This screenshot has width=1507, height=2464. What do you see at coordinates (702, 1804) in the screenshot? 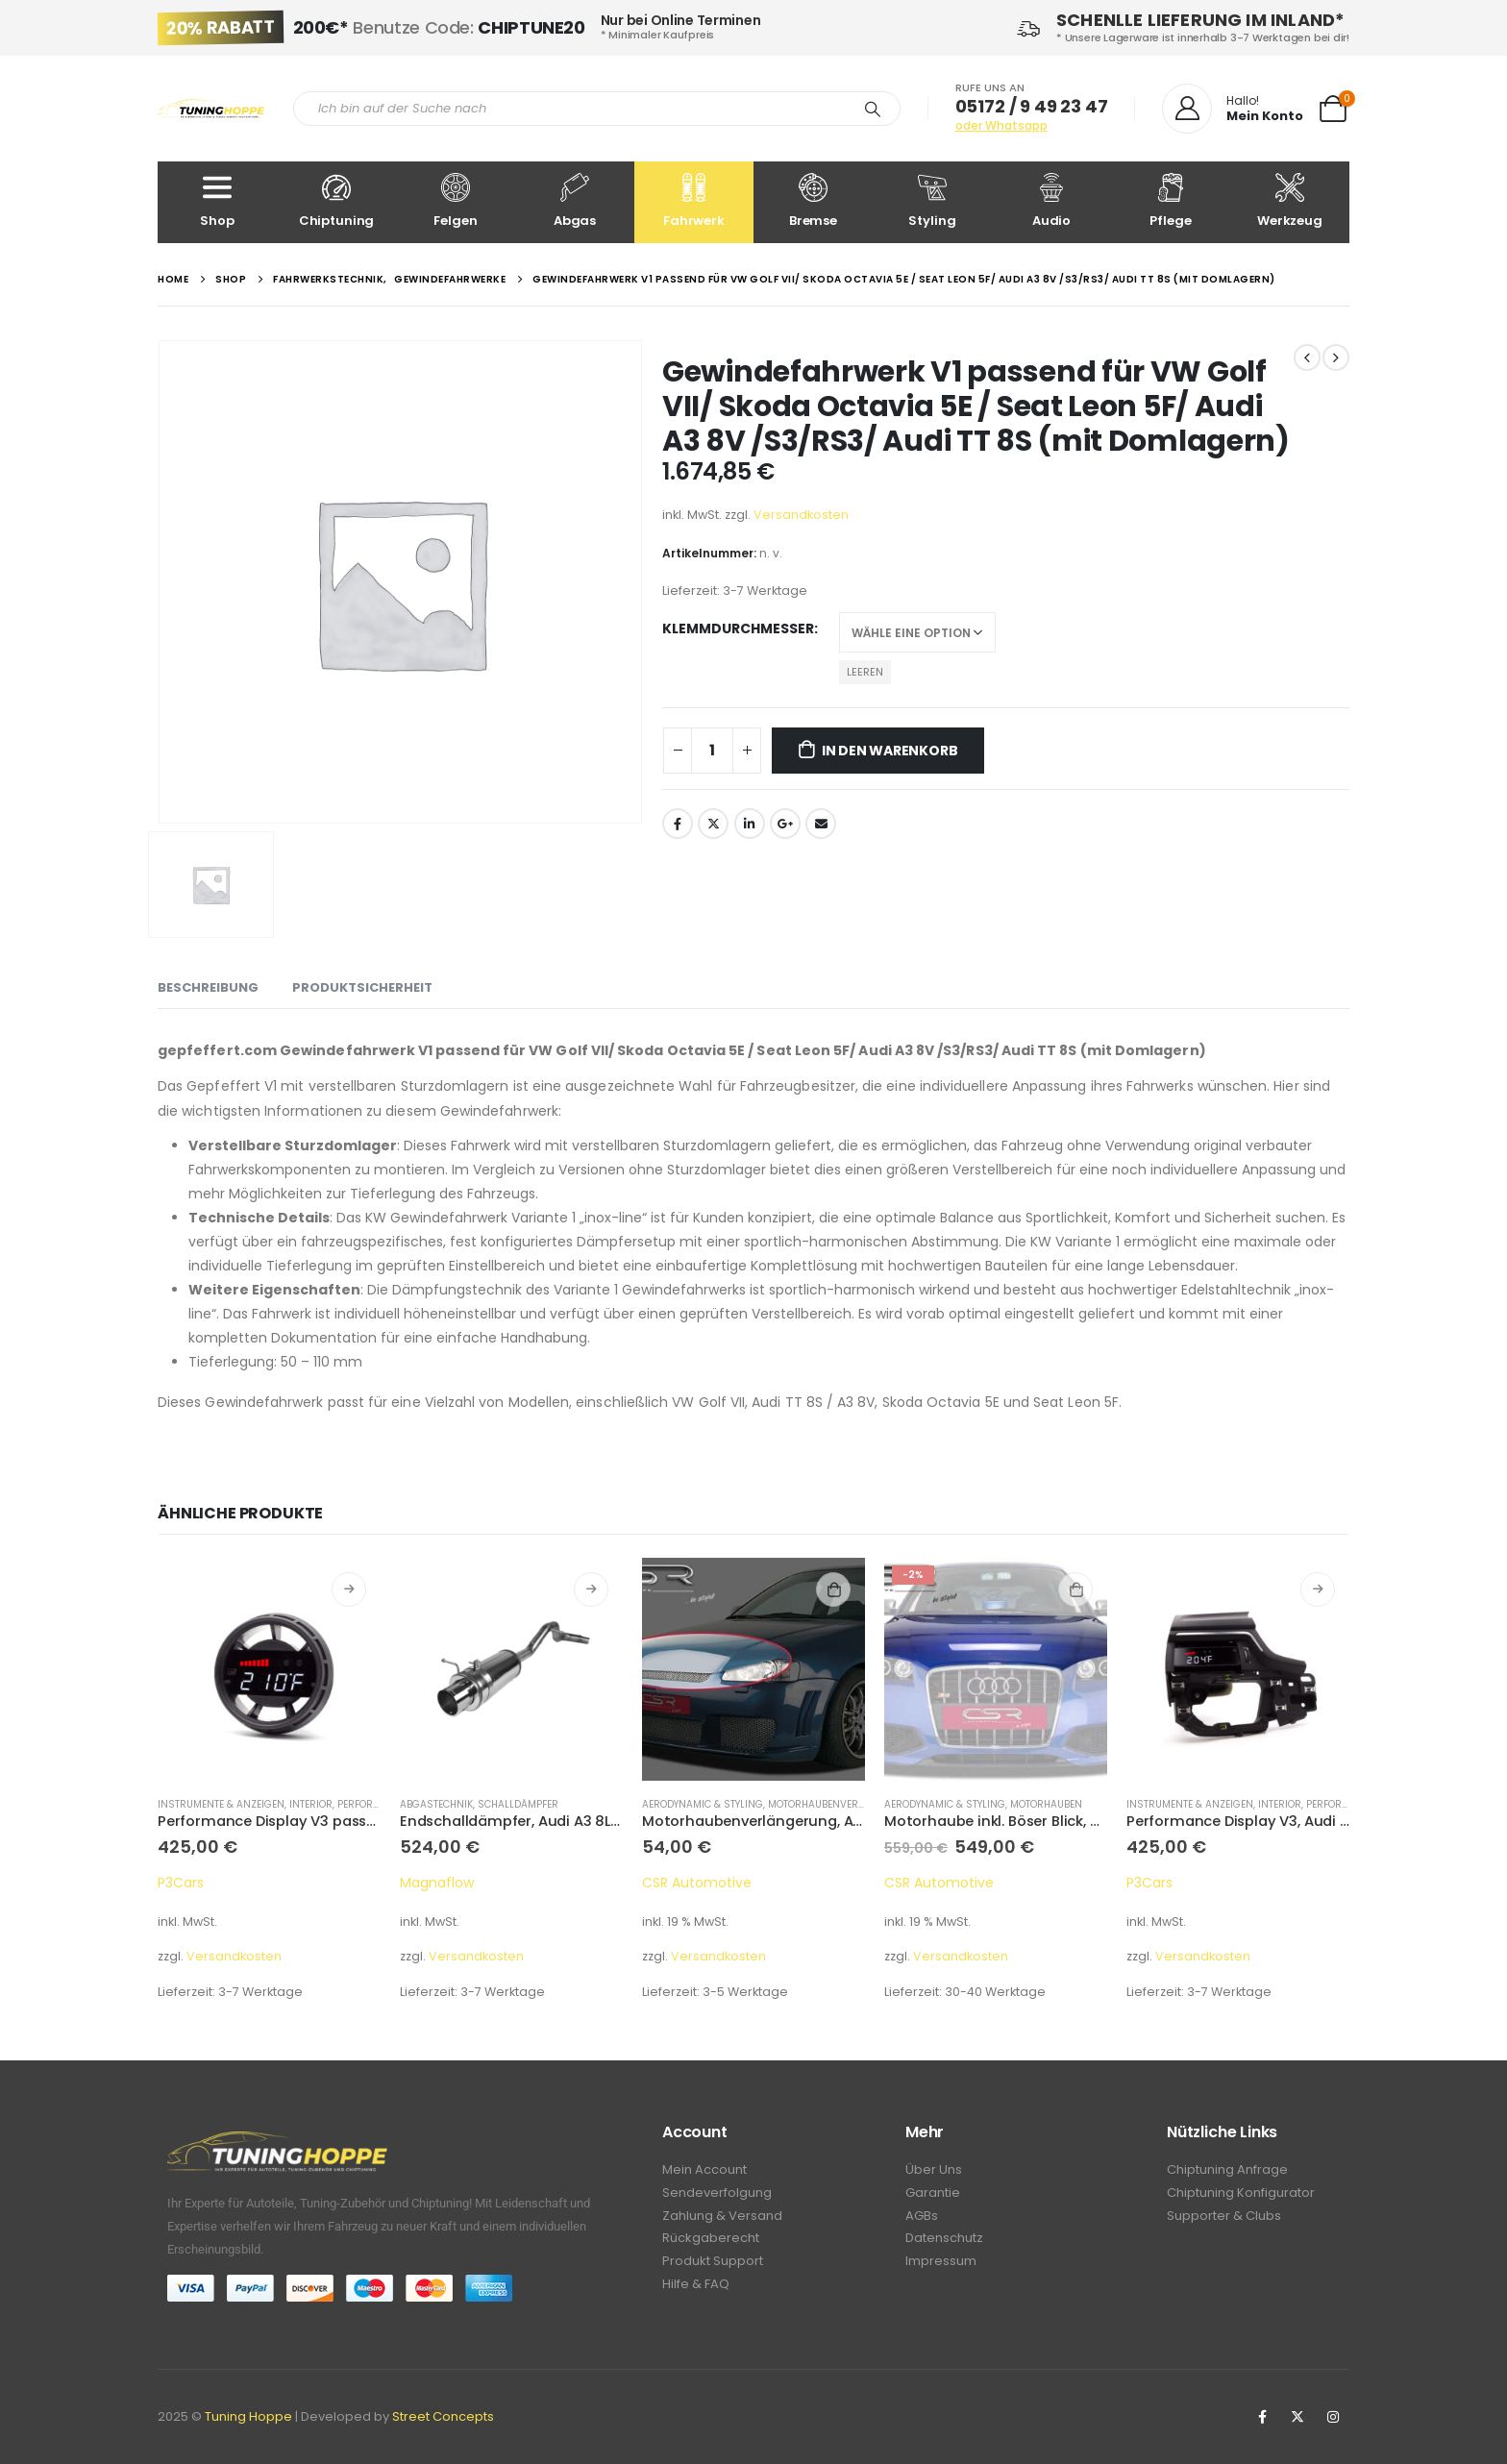
I see `Aerodynamic & Styling` at bounding box center [702, 1804].